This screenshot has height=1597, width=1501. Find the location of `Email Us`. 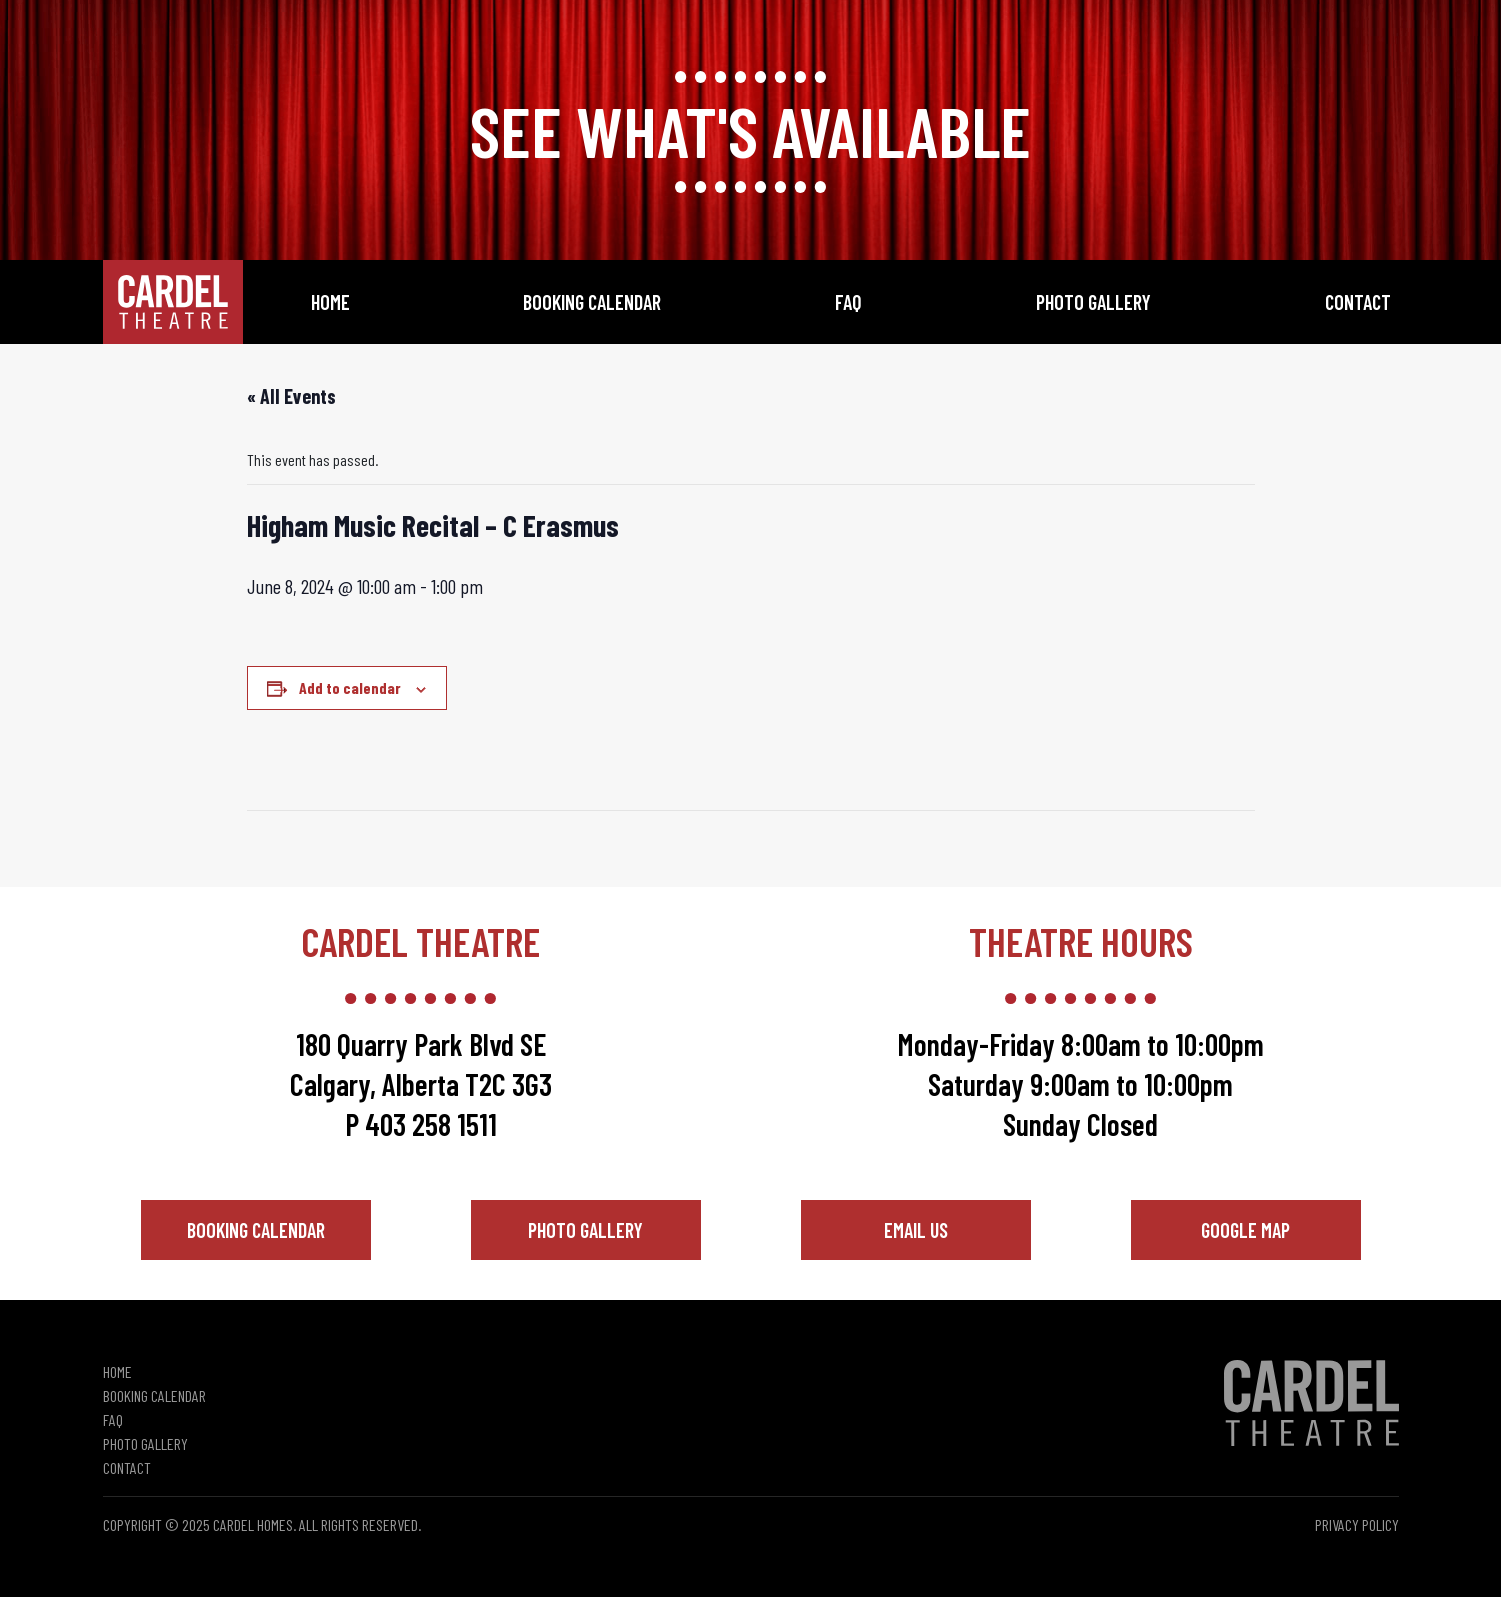

Email Us is located at coordinates (916, 1230).